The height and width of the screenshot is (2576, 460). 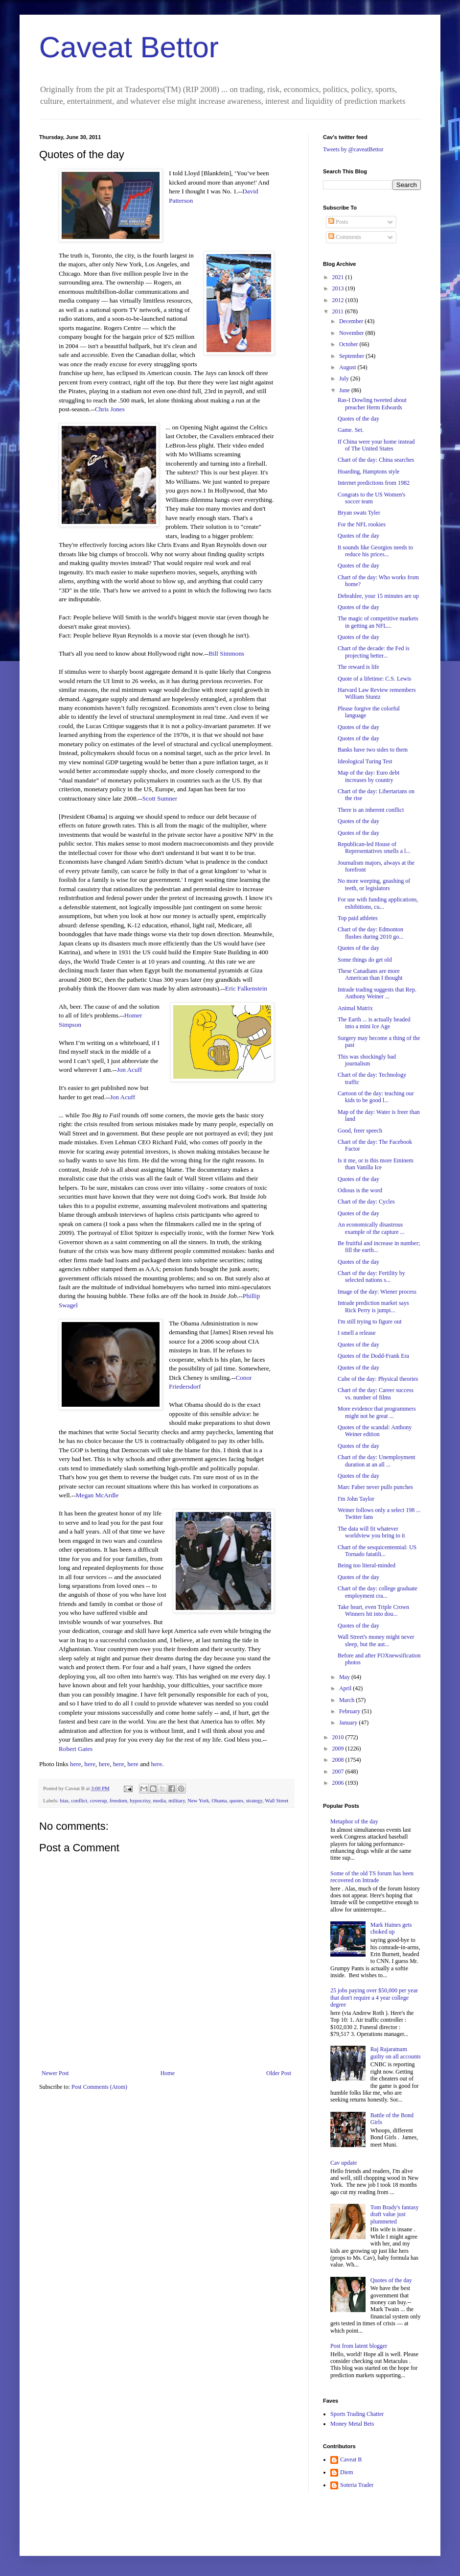 I want to click on Chart of the day: Edmonton flushes during 2010 go..., so click(x=370, y=933).